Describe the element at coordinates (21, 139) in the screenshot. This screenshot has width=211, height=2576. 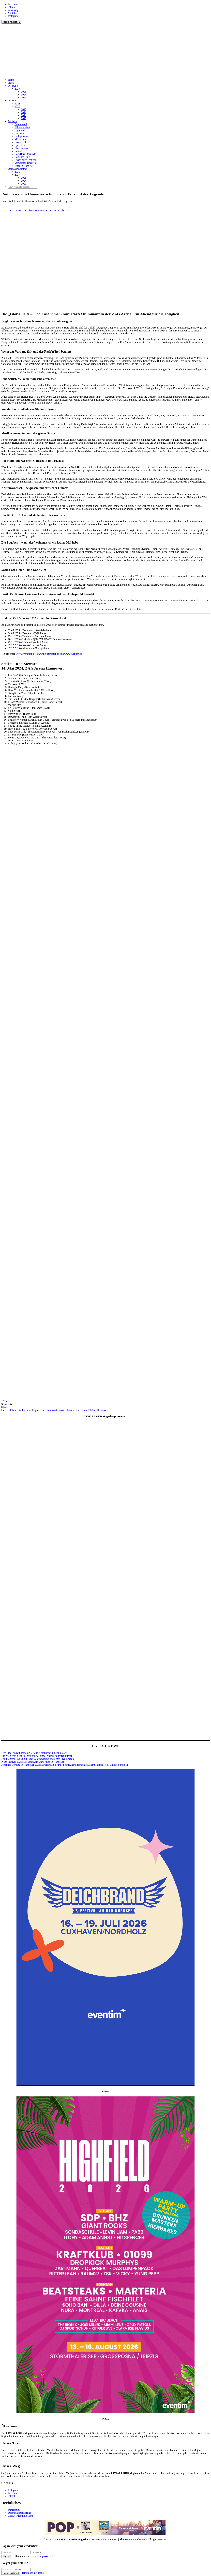
I see `M’era Luna` at that location.